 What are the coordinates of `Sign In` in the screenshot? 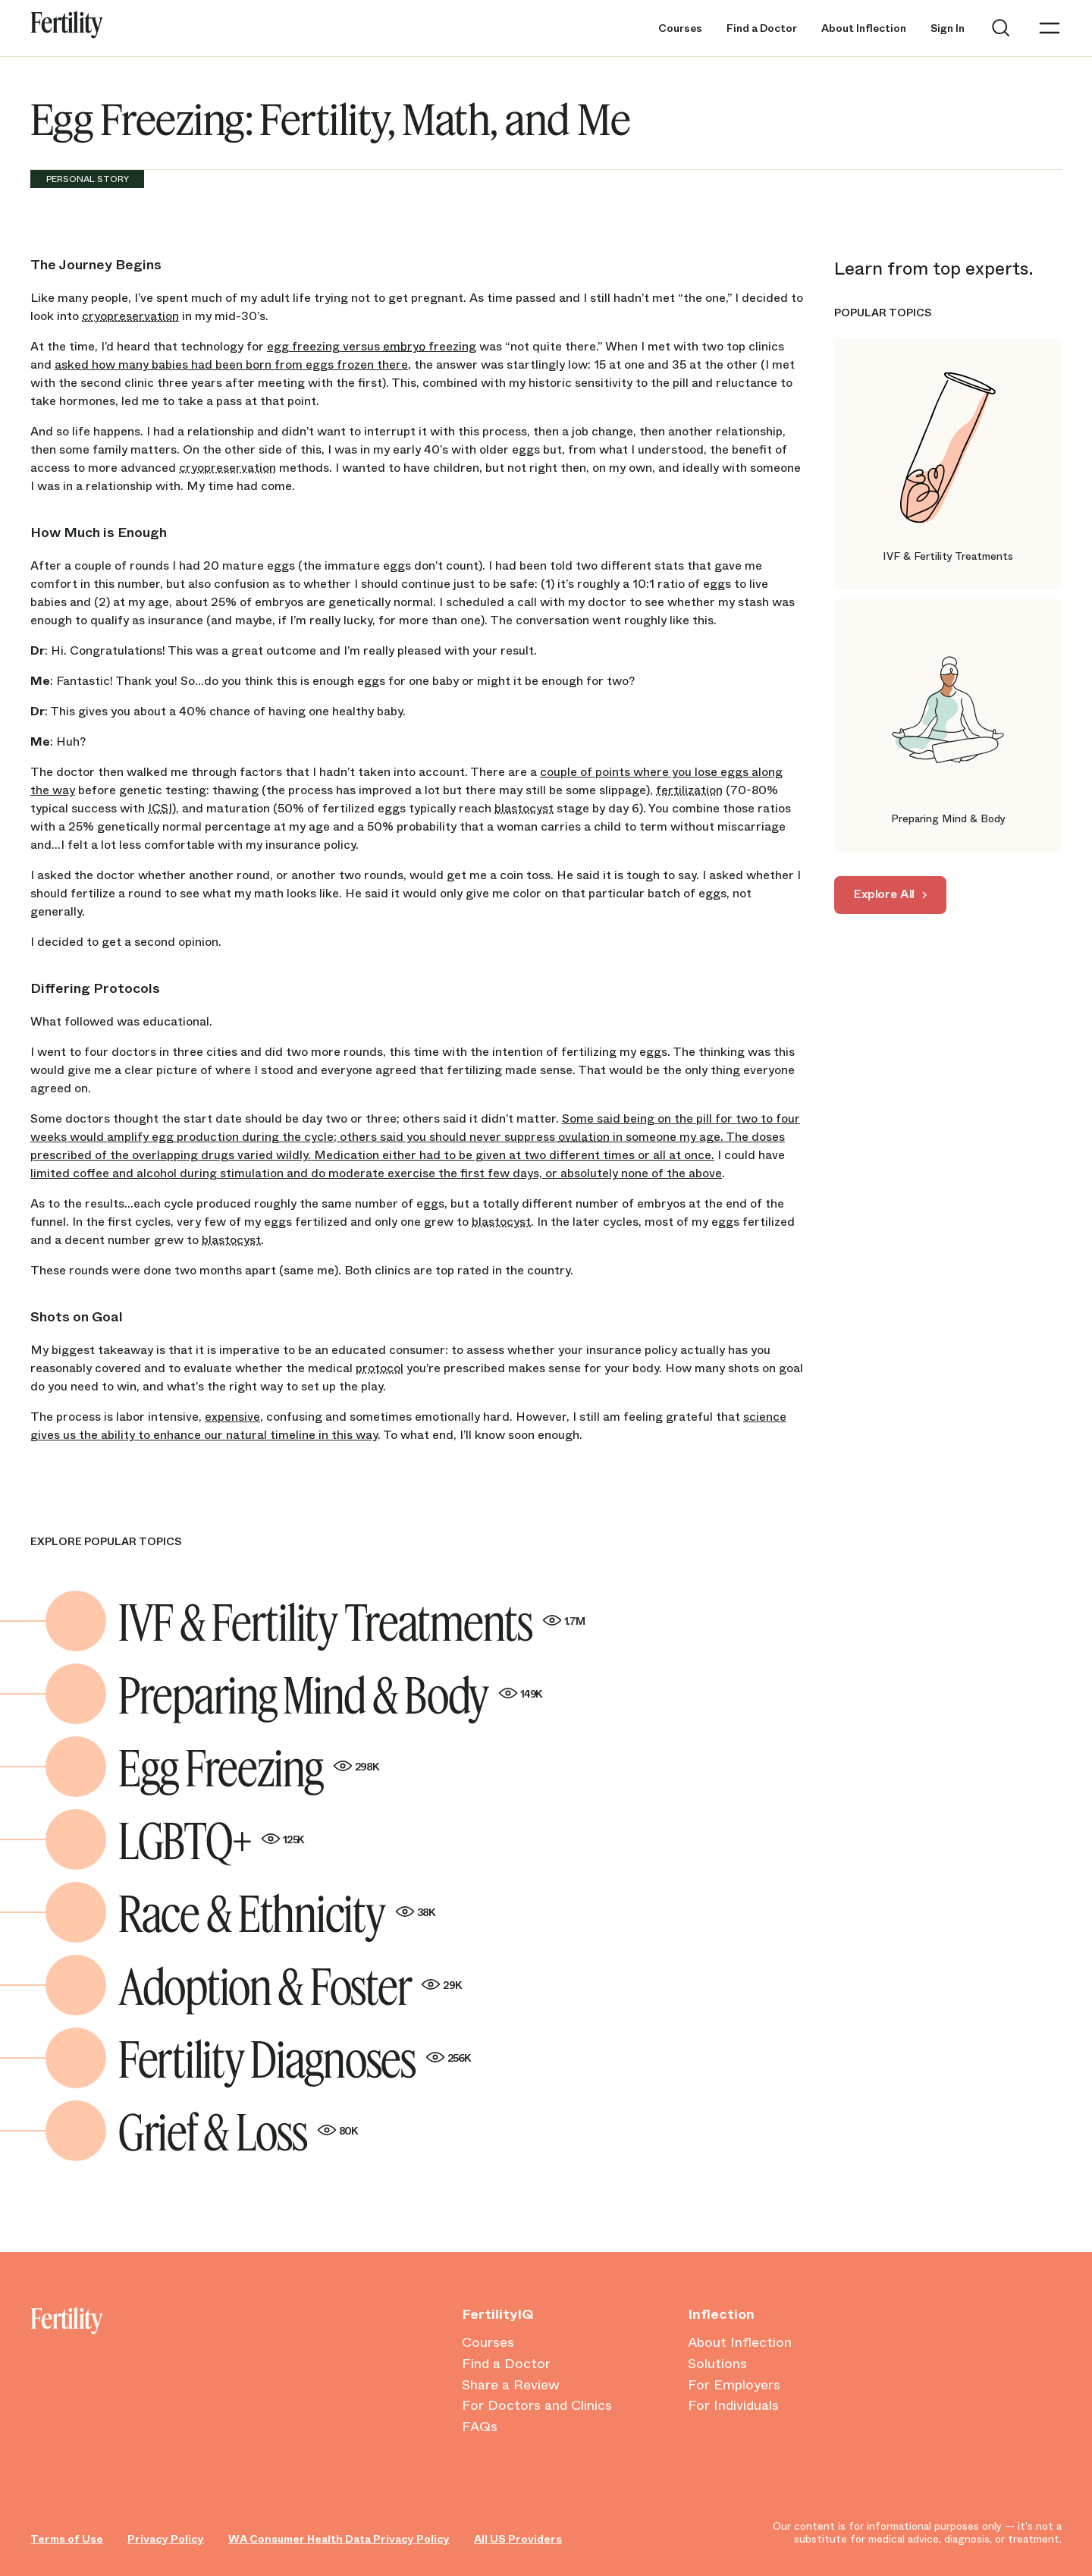 It's located at (947, 28).